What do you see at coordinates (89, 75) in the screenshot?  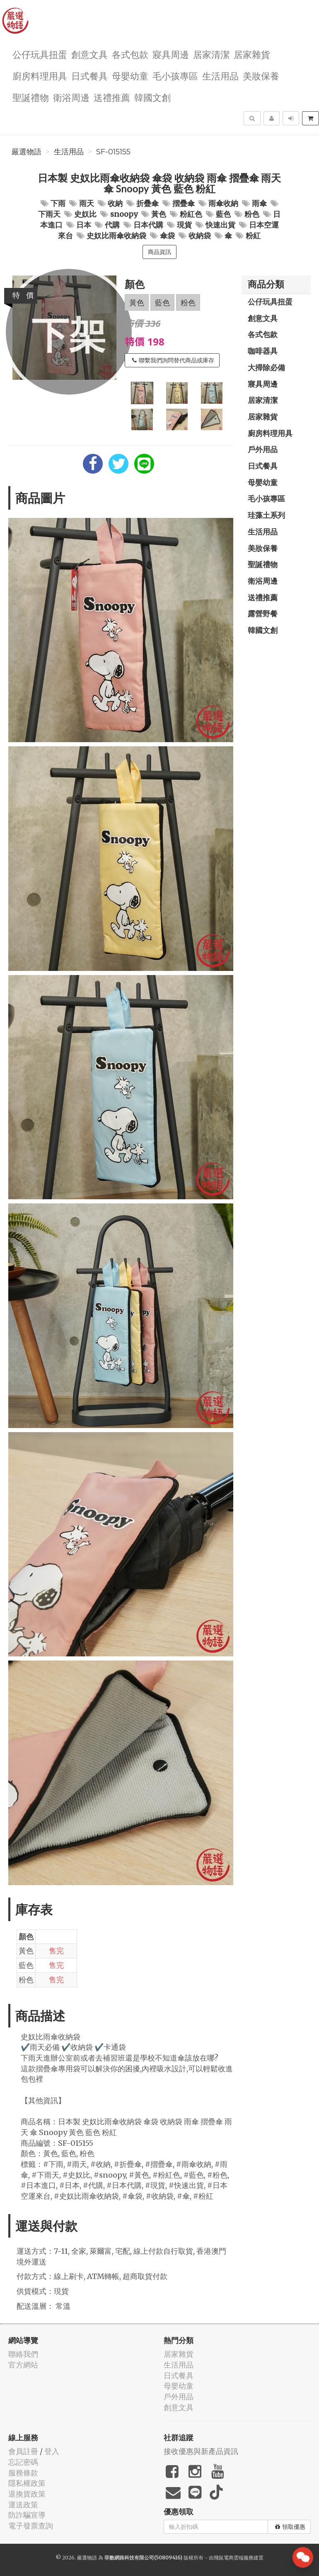 I see `日式餐具` at bounding box center [89, 75].